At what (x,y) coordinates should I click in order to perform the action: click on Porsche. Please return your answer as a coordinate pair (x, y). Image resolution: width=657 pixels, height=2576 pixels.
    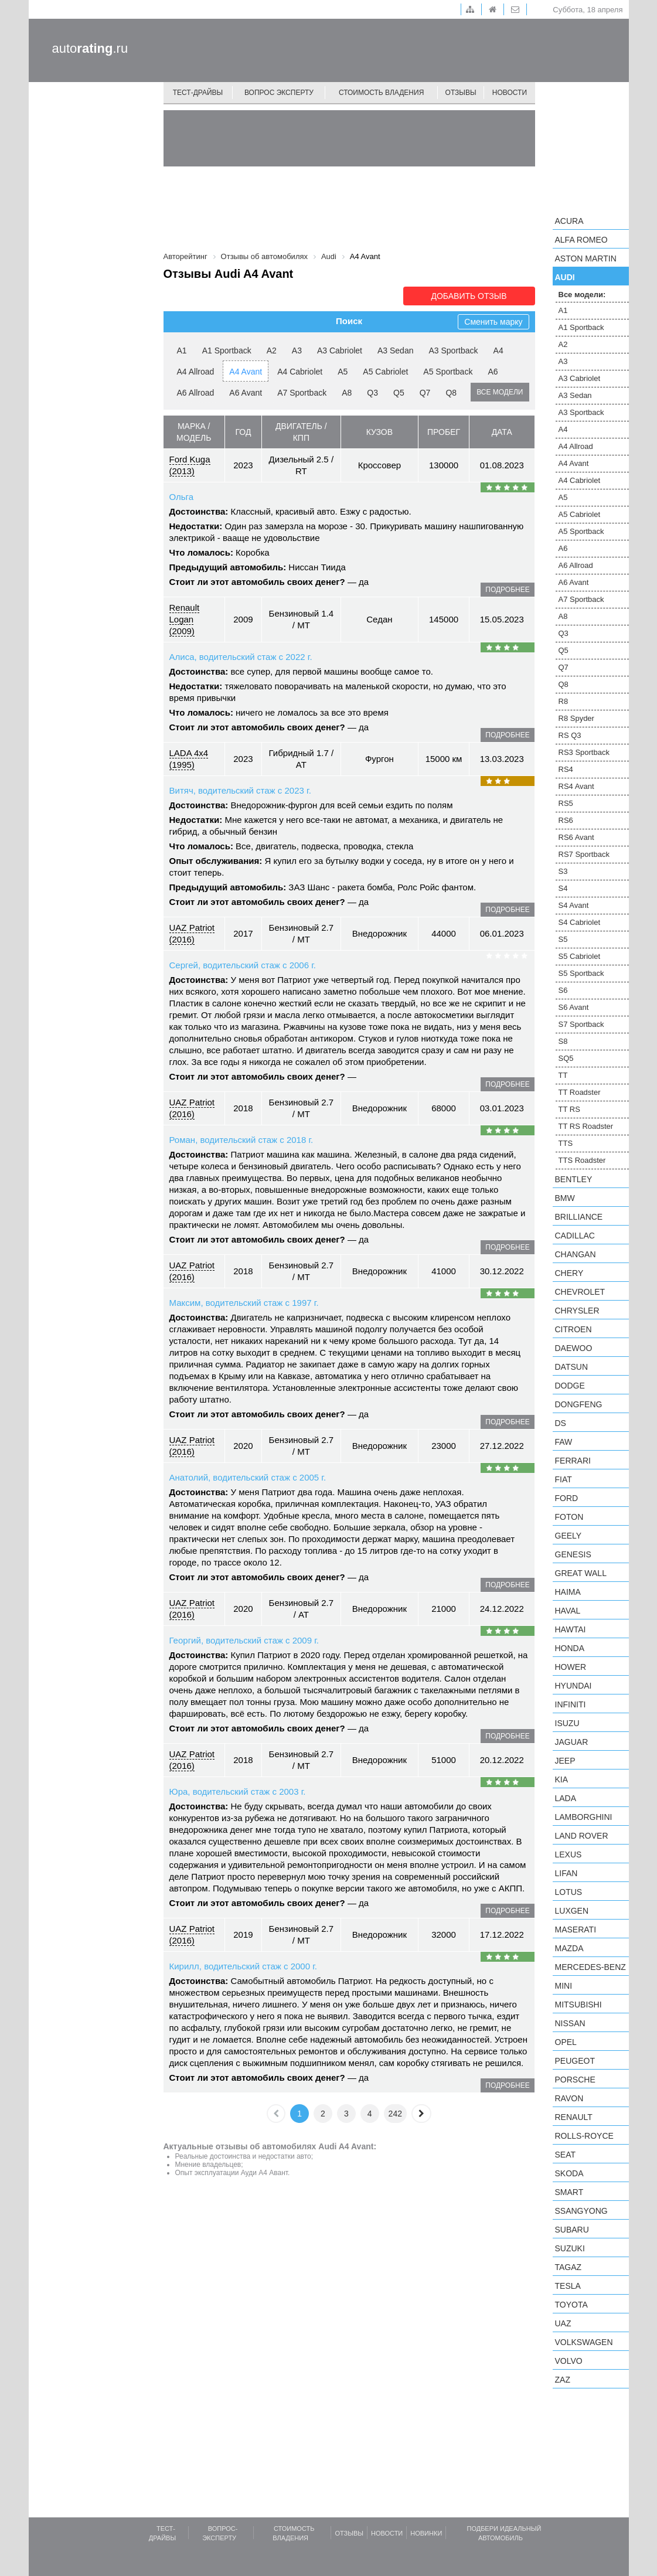
    Looking at the image, I should click on (575, 2079).